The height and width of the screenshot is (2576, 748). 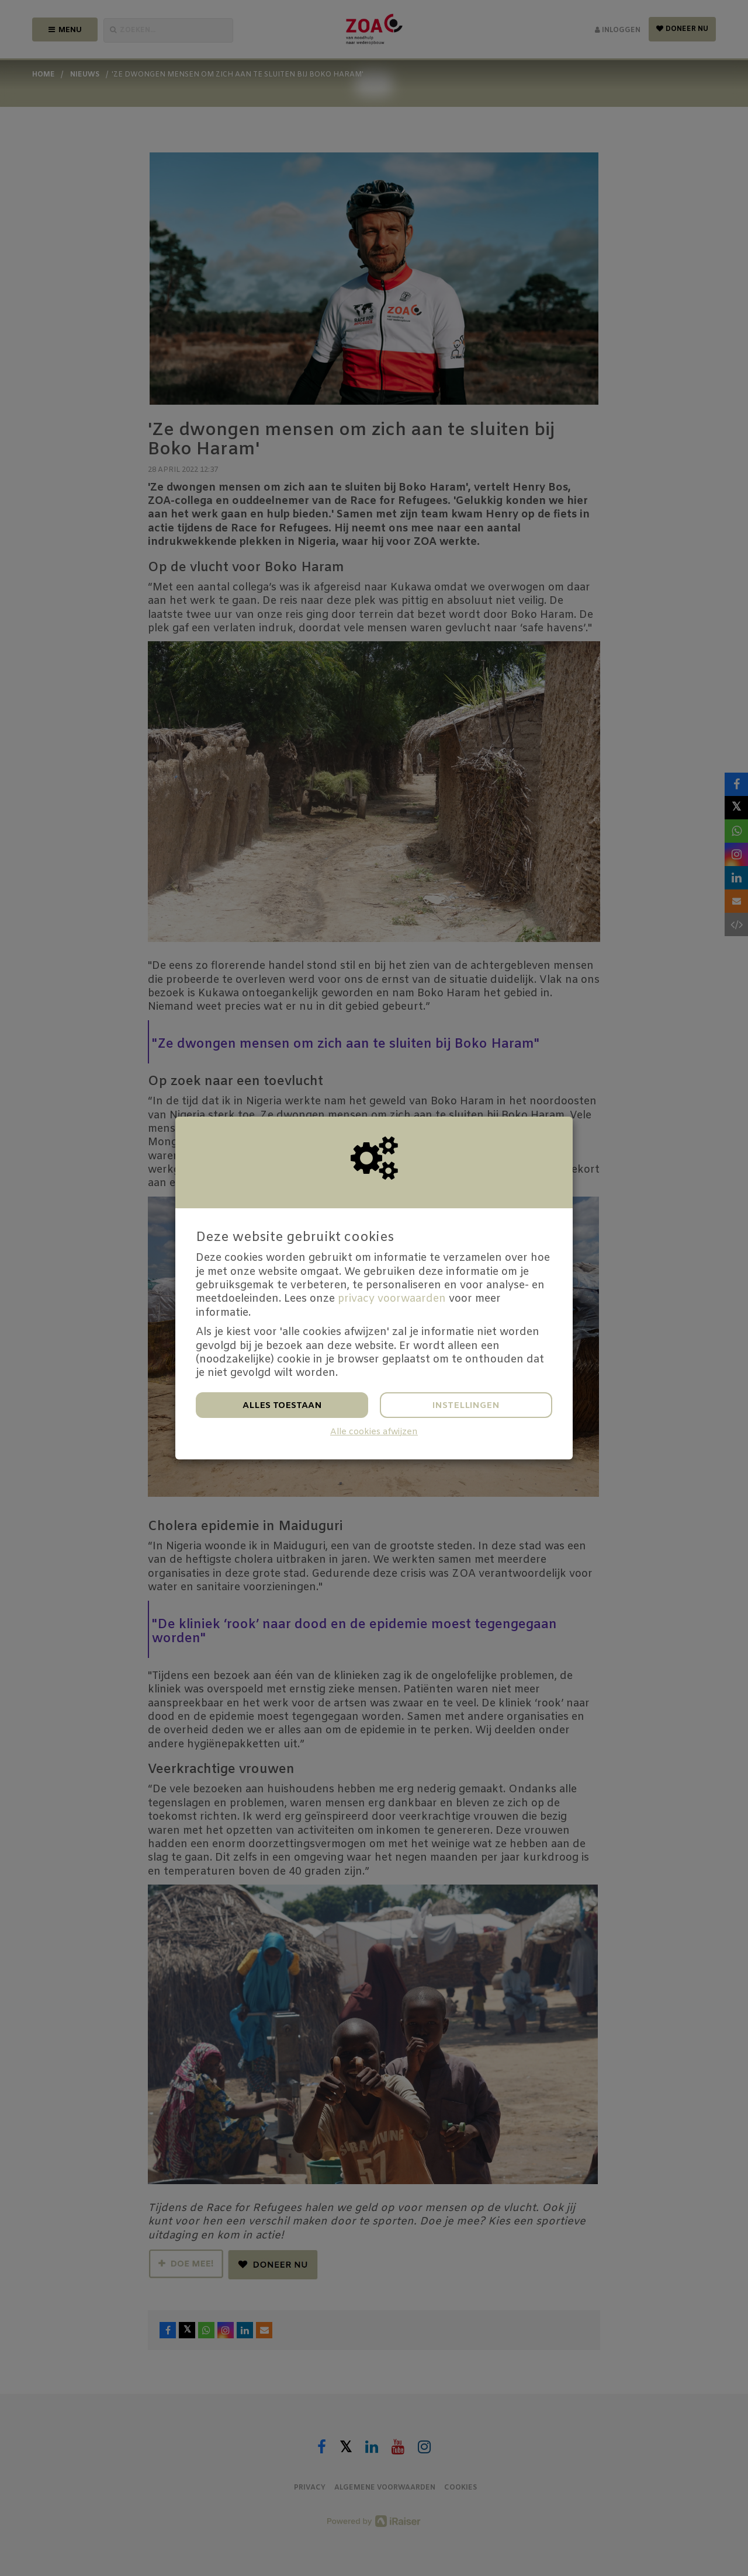 What do you see at coordinates (282, 1406) in the screenshot?
I see `Alles toestaan` at bounding box center [282, 1406].